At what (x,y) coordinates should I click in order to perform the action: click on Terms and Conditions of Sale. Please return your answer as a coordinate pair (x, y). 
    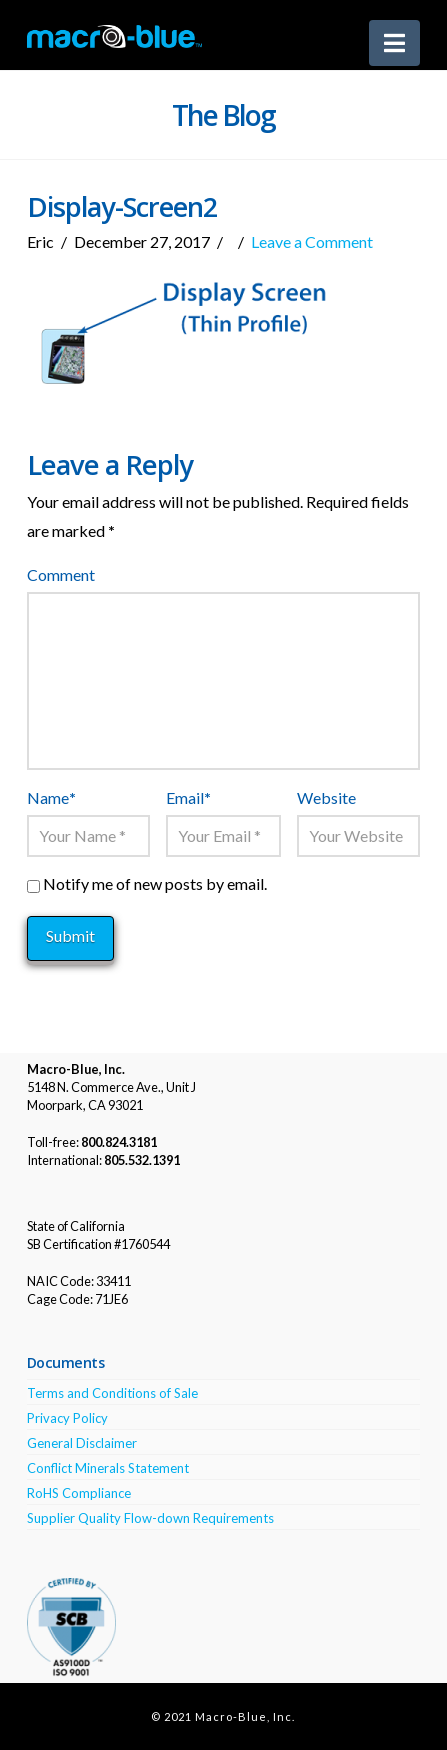
    Looking at the image, I should click on (112, 1393).